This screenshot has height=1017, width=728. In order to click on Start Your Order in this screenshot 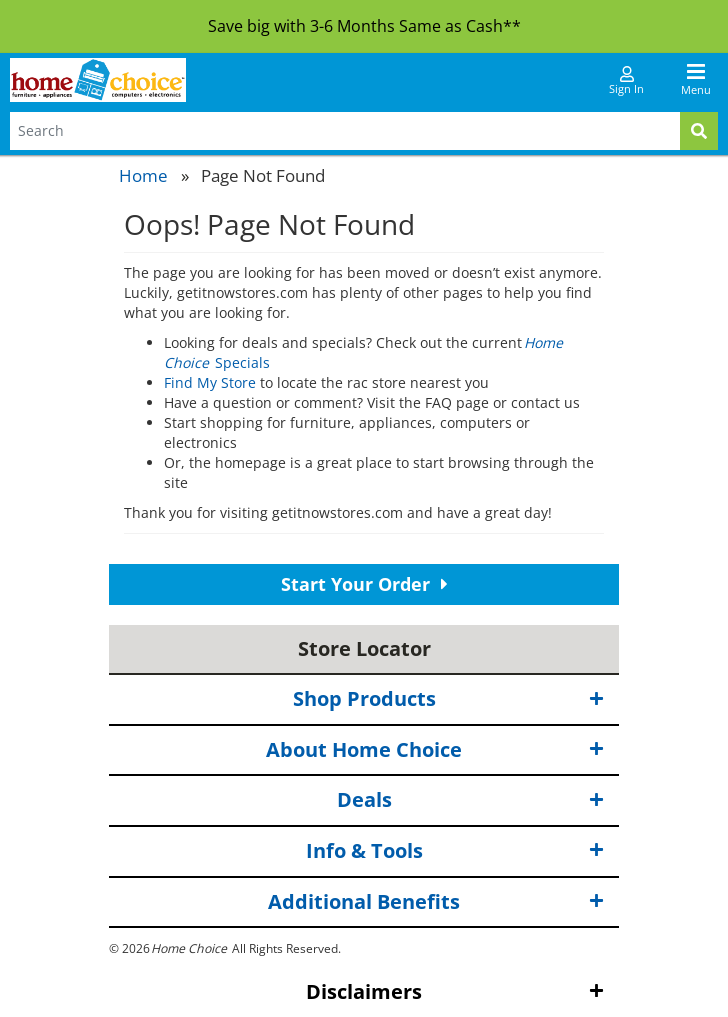, I will do `click(364, 584)`.